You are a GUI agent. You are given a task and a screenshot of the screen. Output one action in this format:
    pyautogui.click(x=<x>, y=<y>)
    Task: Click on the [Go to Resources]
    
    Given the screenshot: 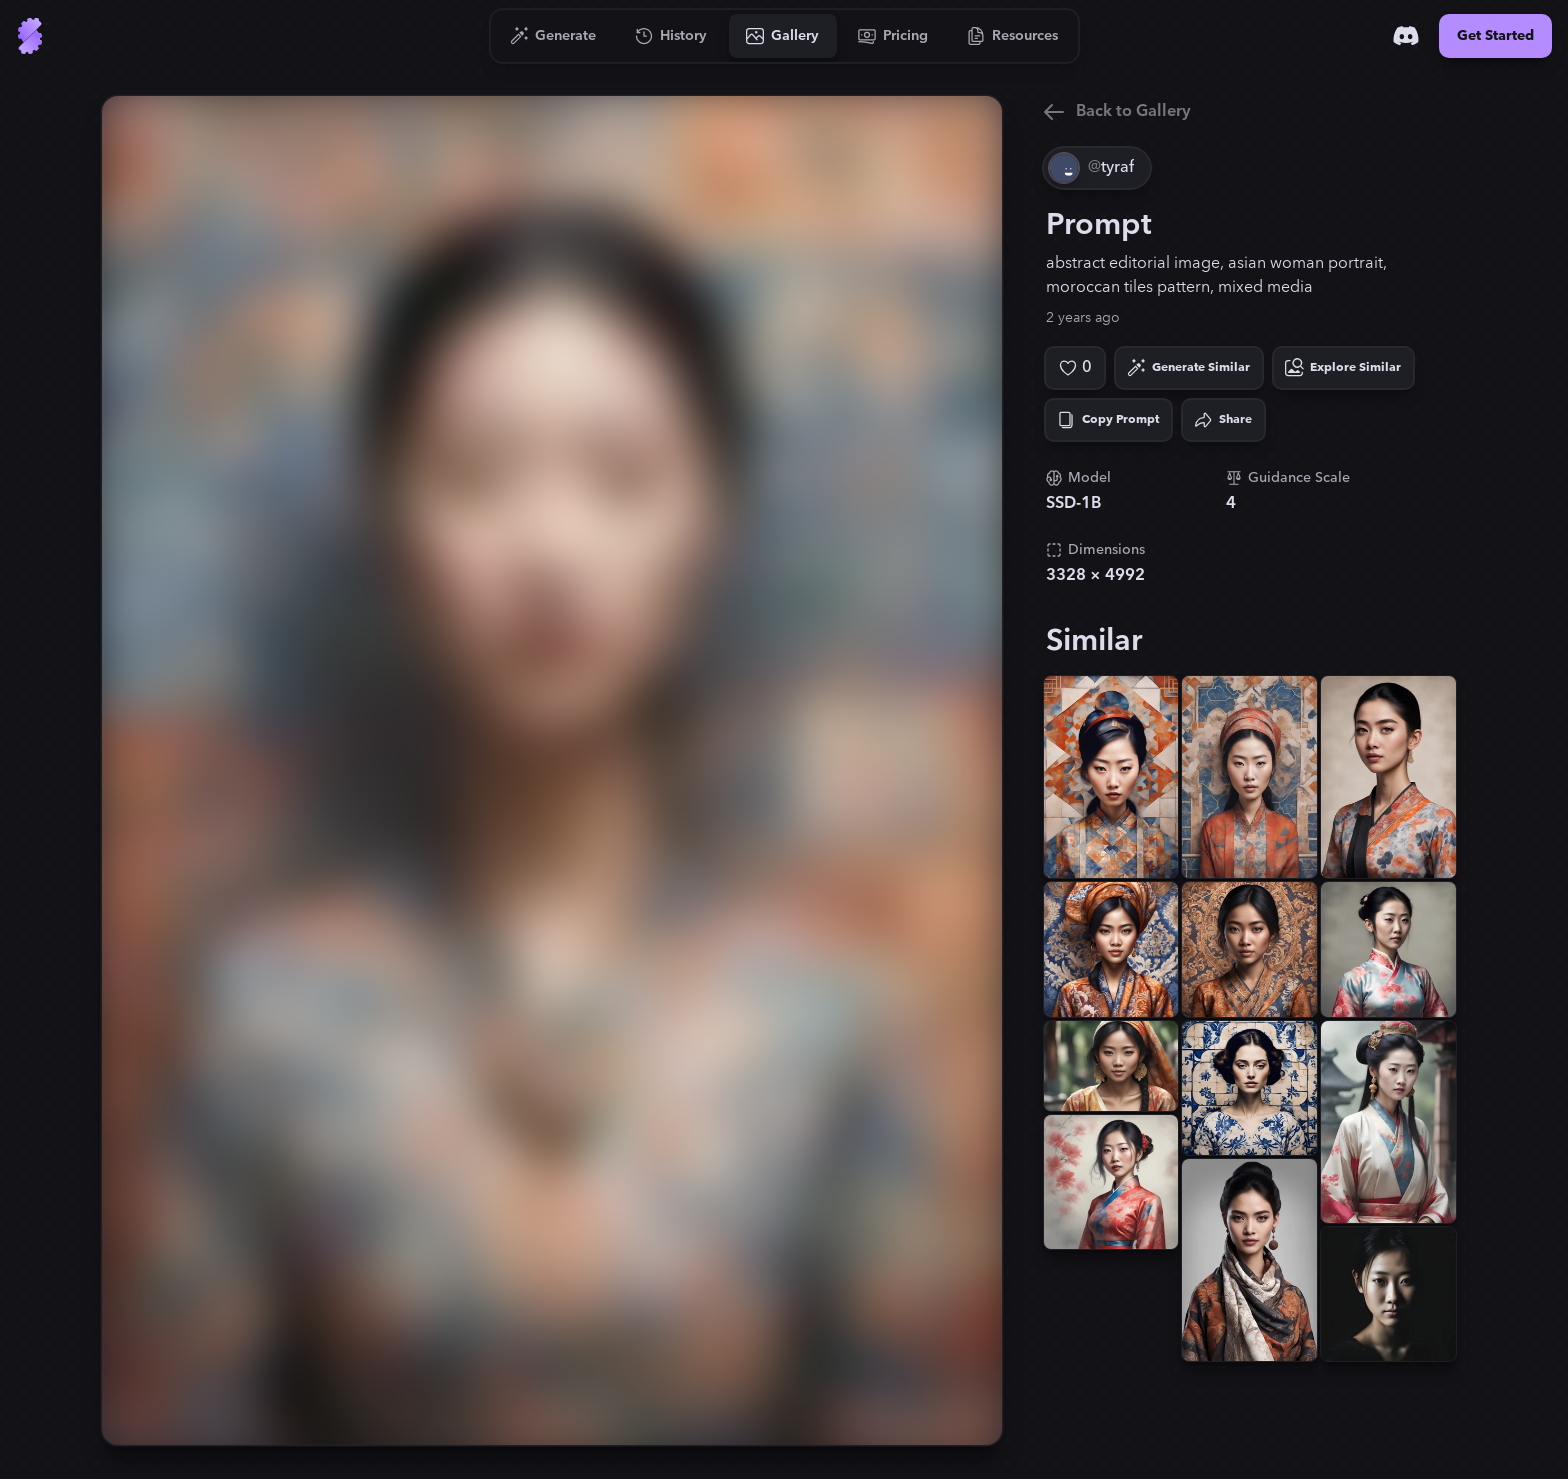 What is the action you would take?
    pyautogui.click(x=1013, y=36)
    